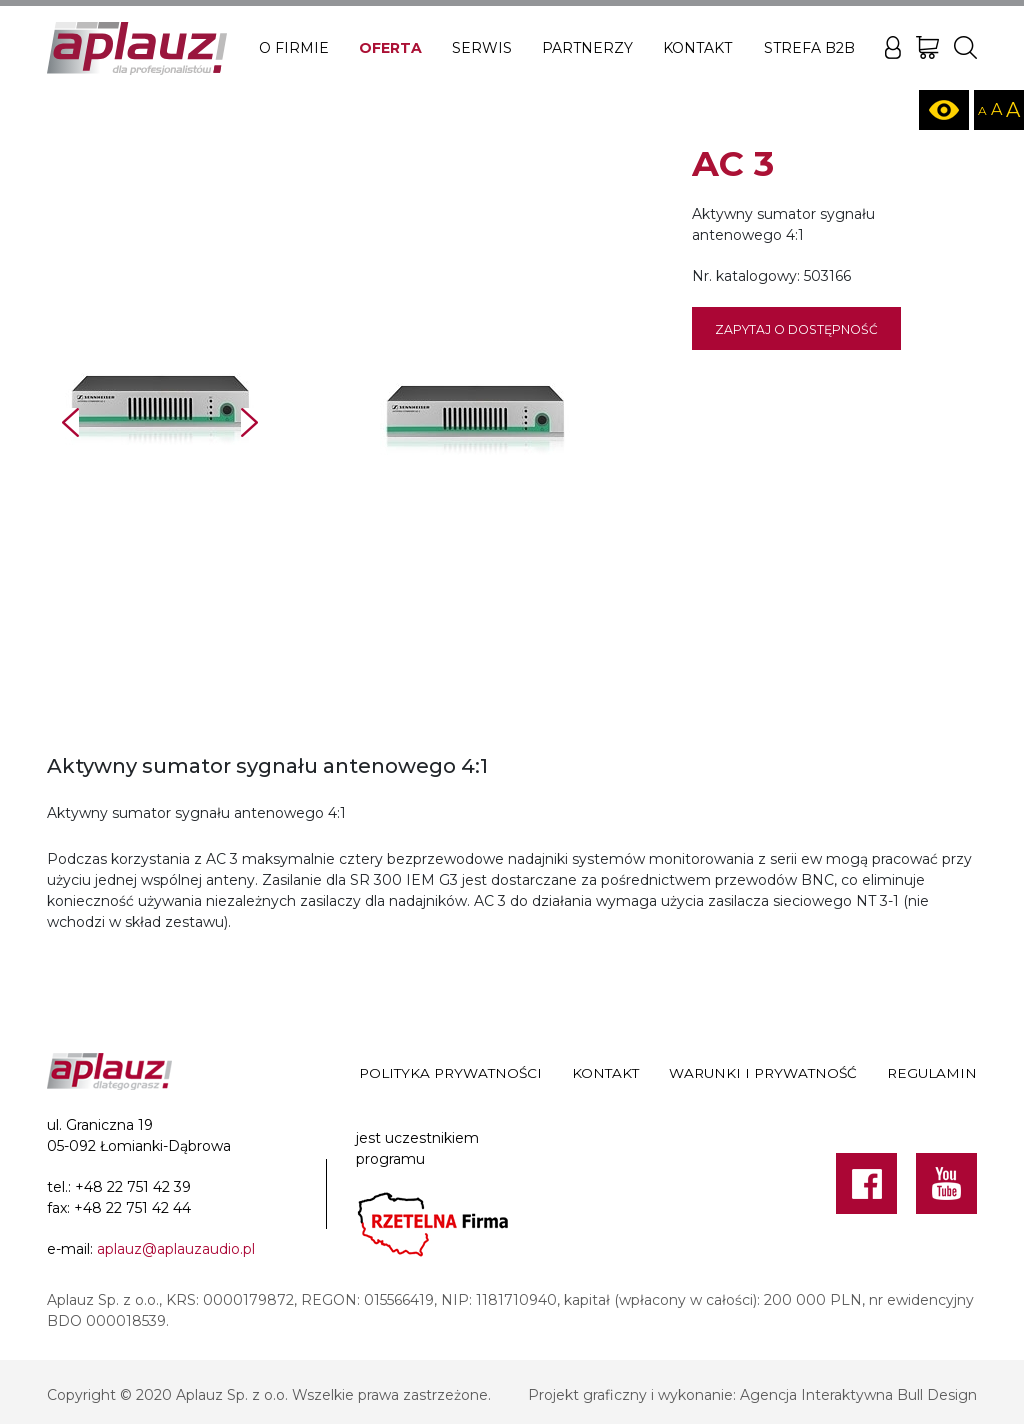  What do you see at coordinates (294, 48) in the screenshot?
I see `O firmie` at bounding box center [294, 48].